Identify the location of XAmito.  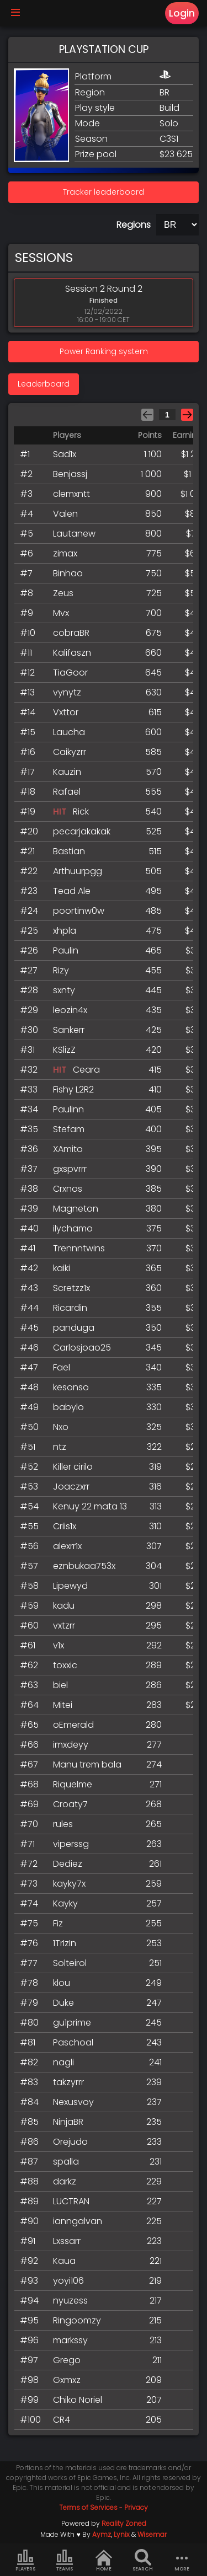
(68, 1149).